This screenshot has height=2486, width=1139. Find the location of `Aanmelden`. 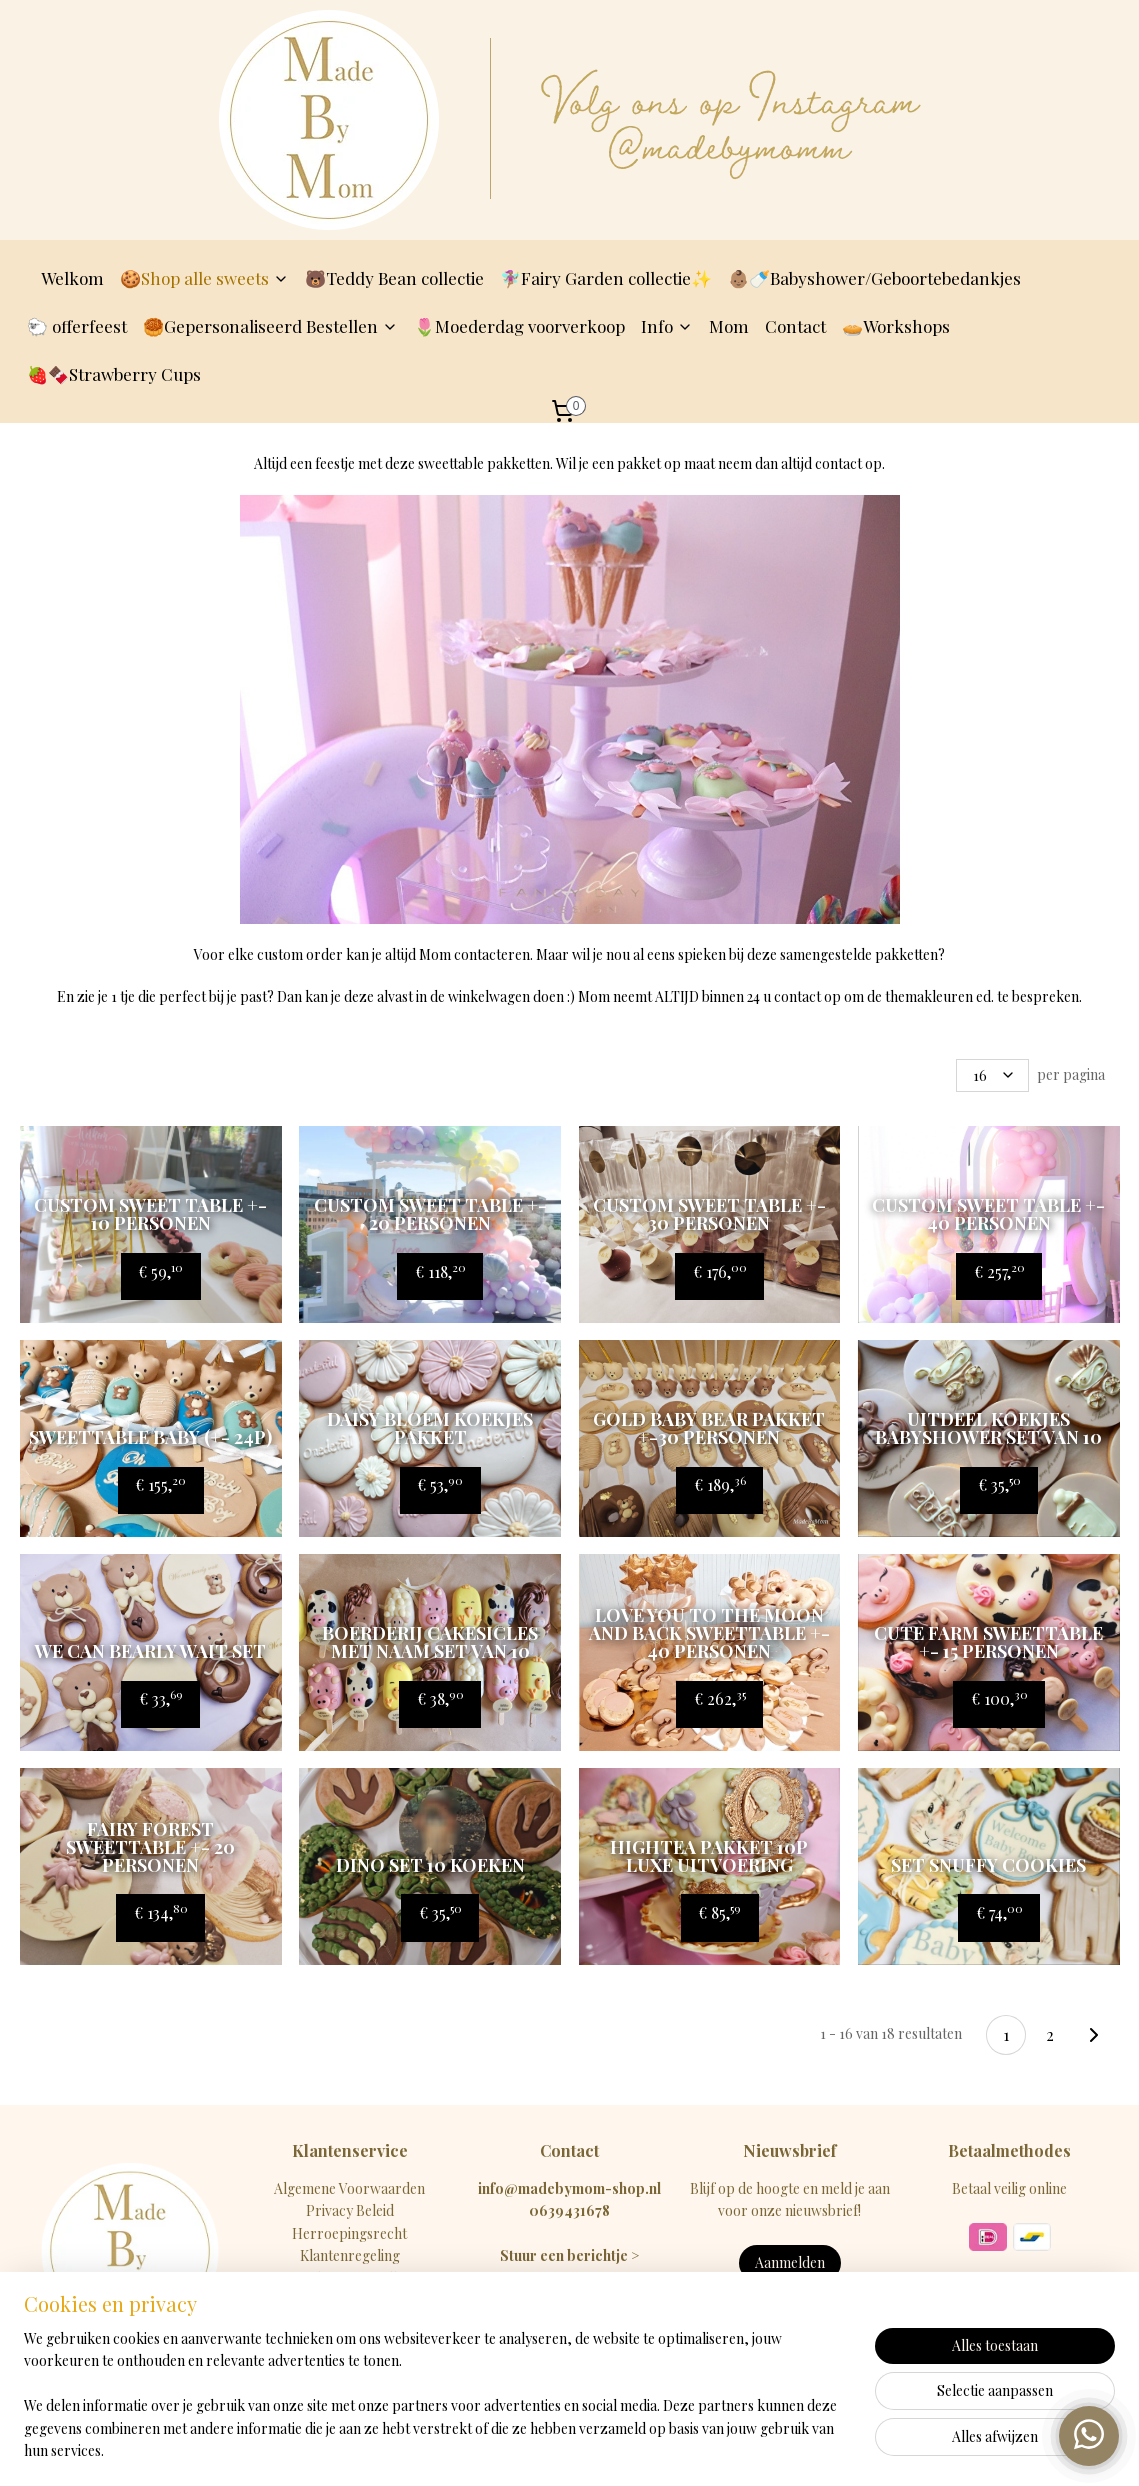

Aanmelden is located at coordinates (790, 2262).